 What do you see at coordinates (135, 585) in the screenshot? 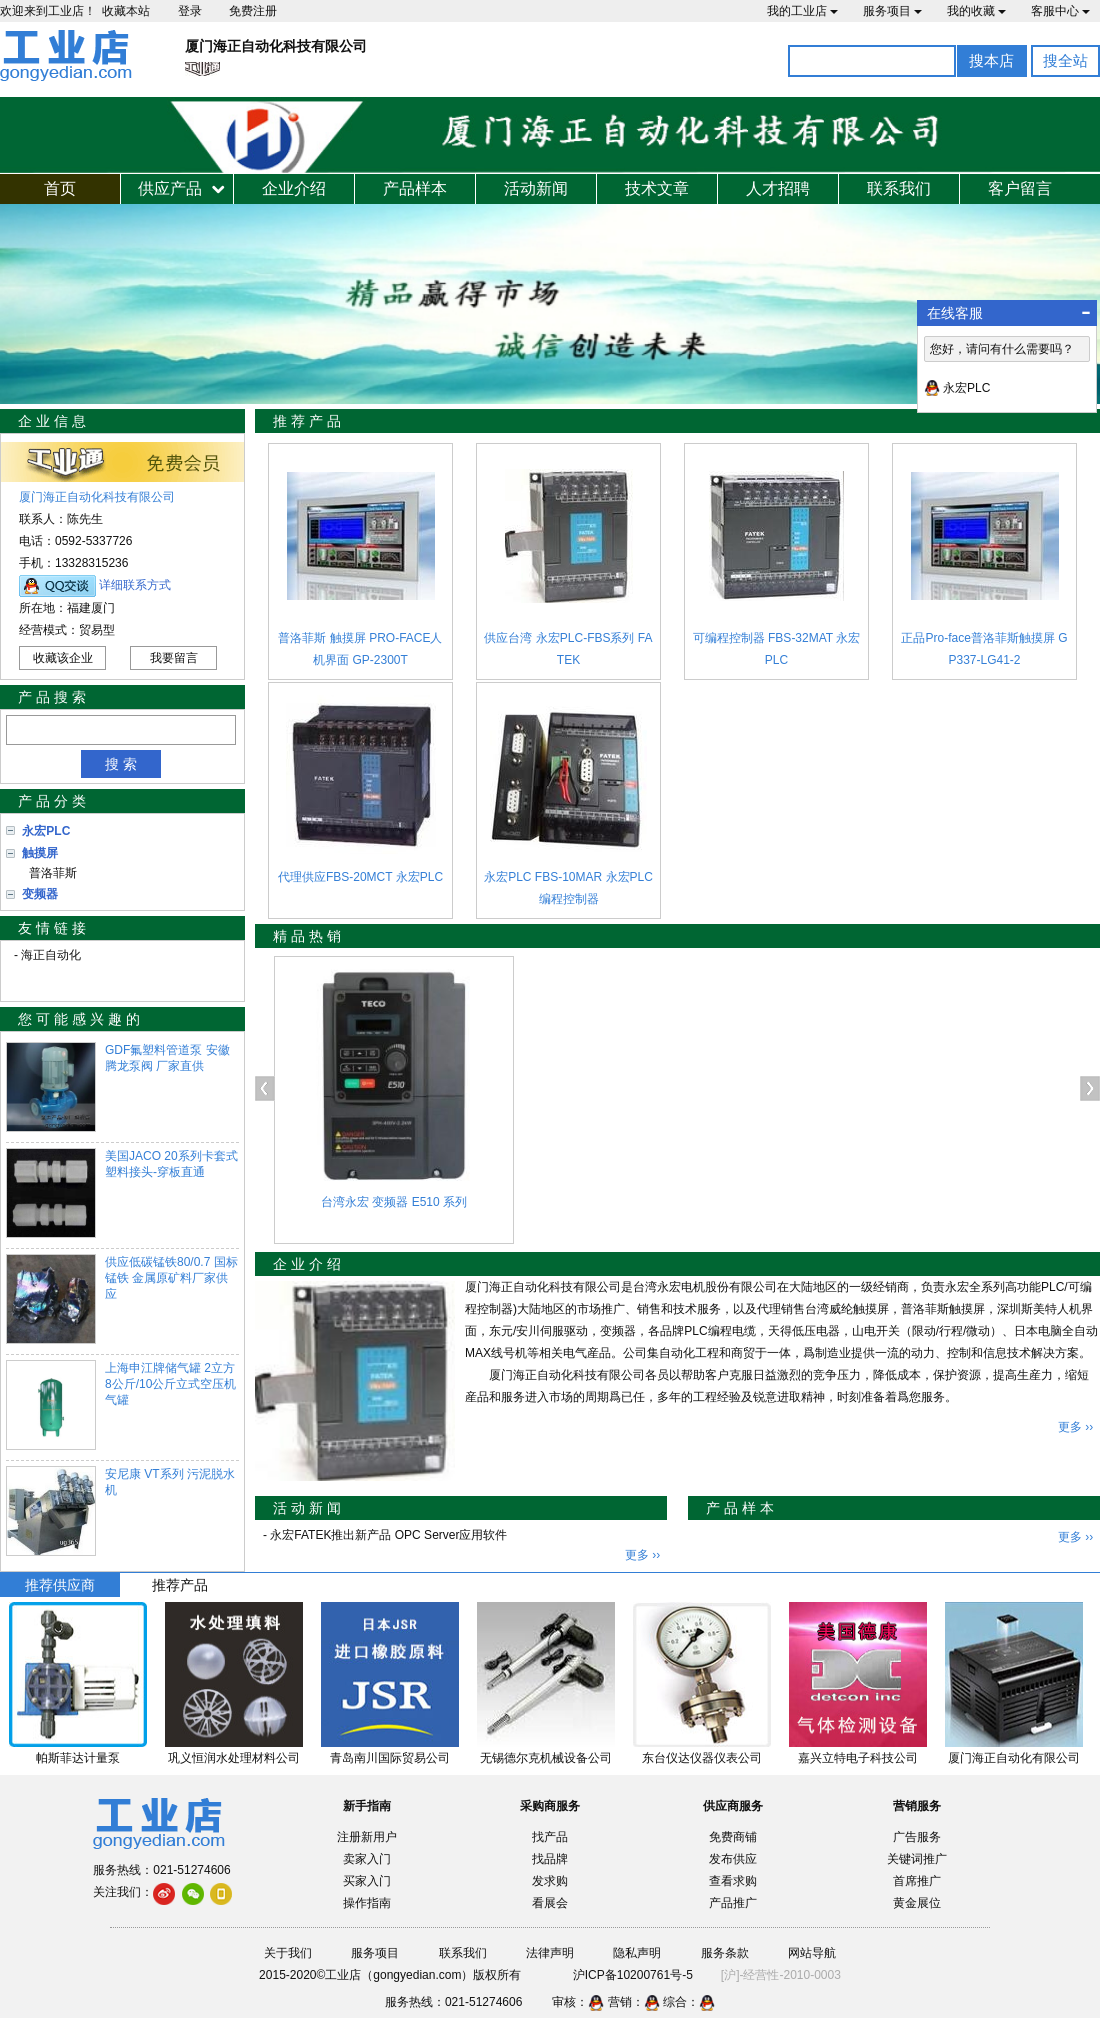
I see `详细联系方式` at bounding box center [135, 585].